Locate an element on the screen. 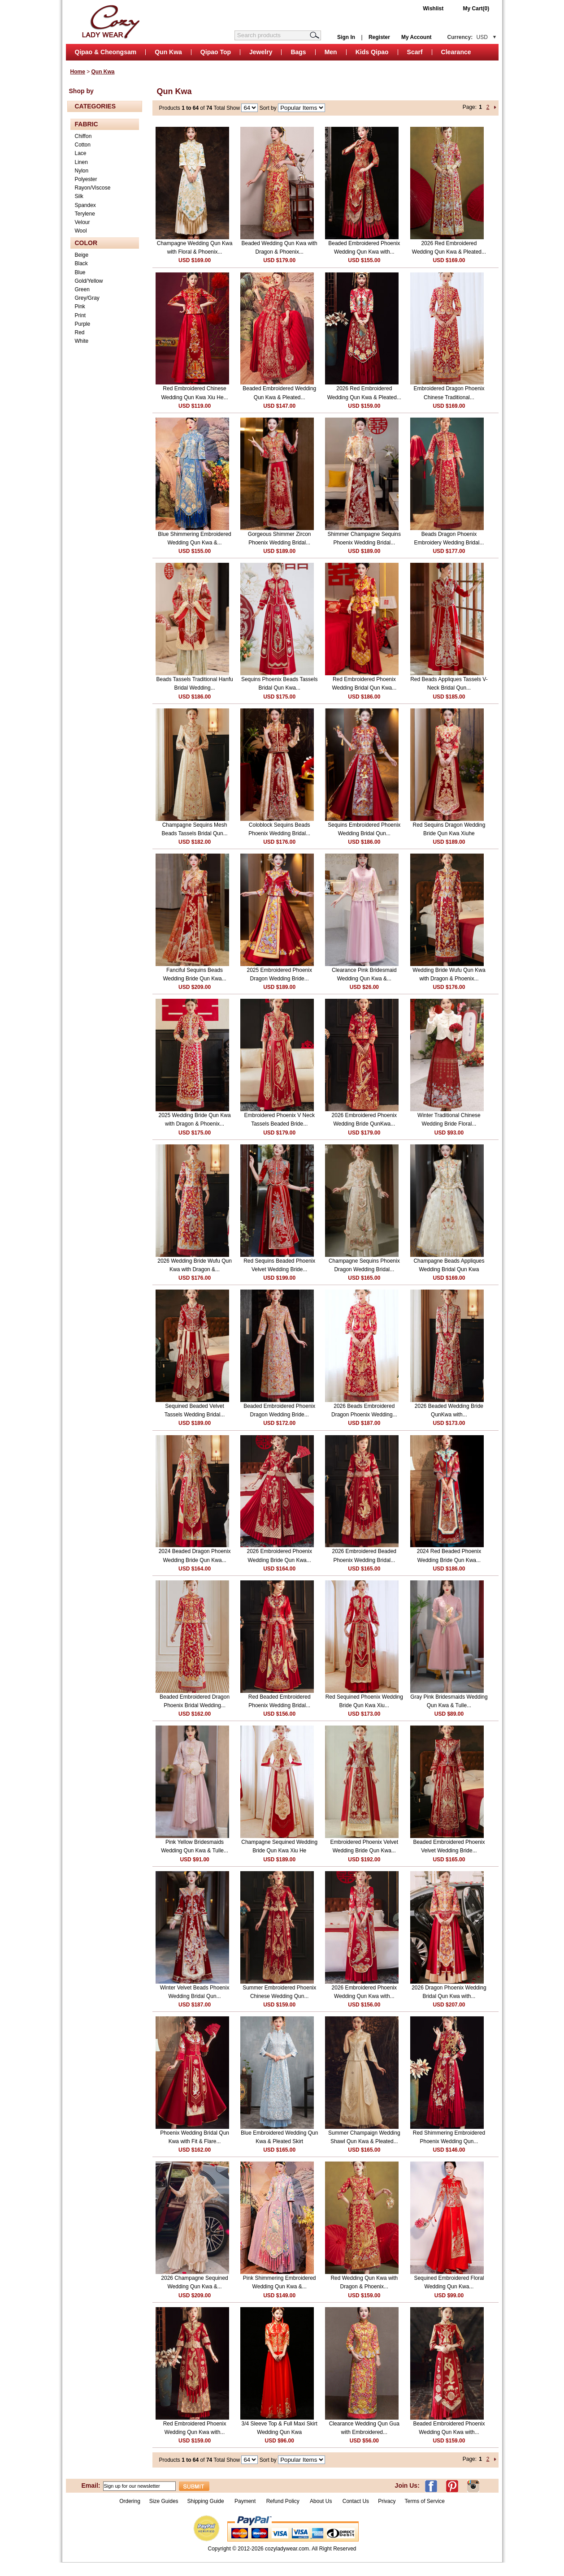  Rayon/Viscose is located at coordinates (93, 188).